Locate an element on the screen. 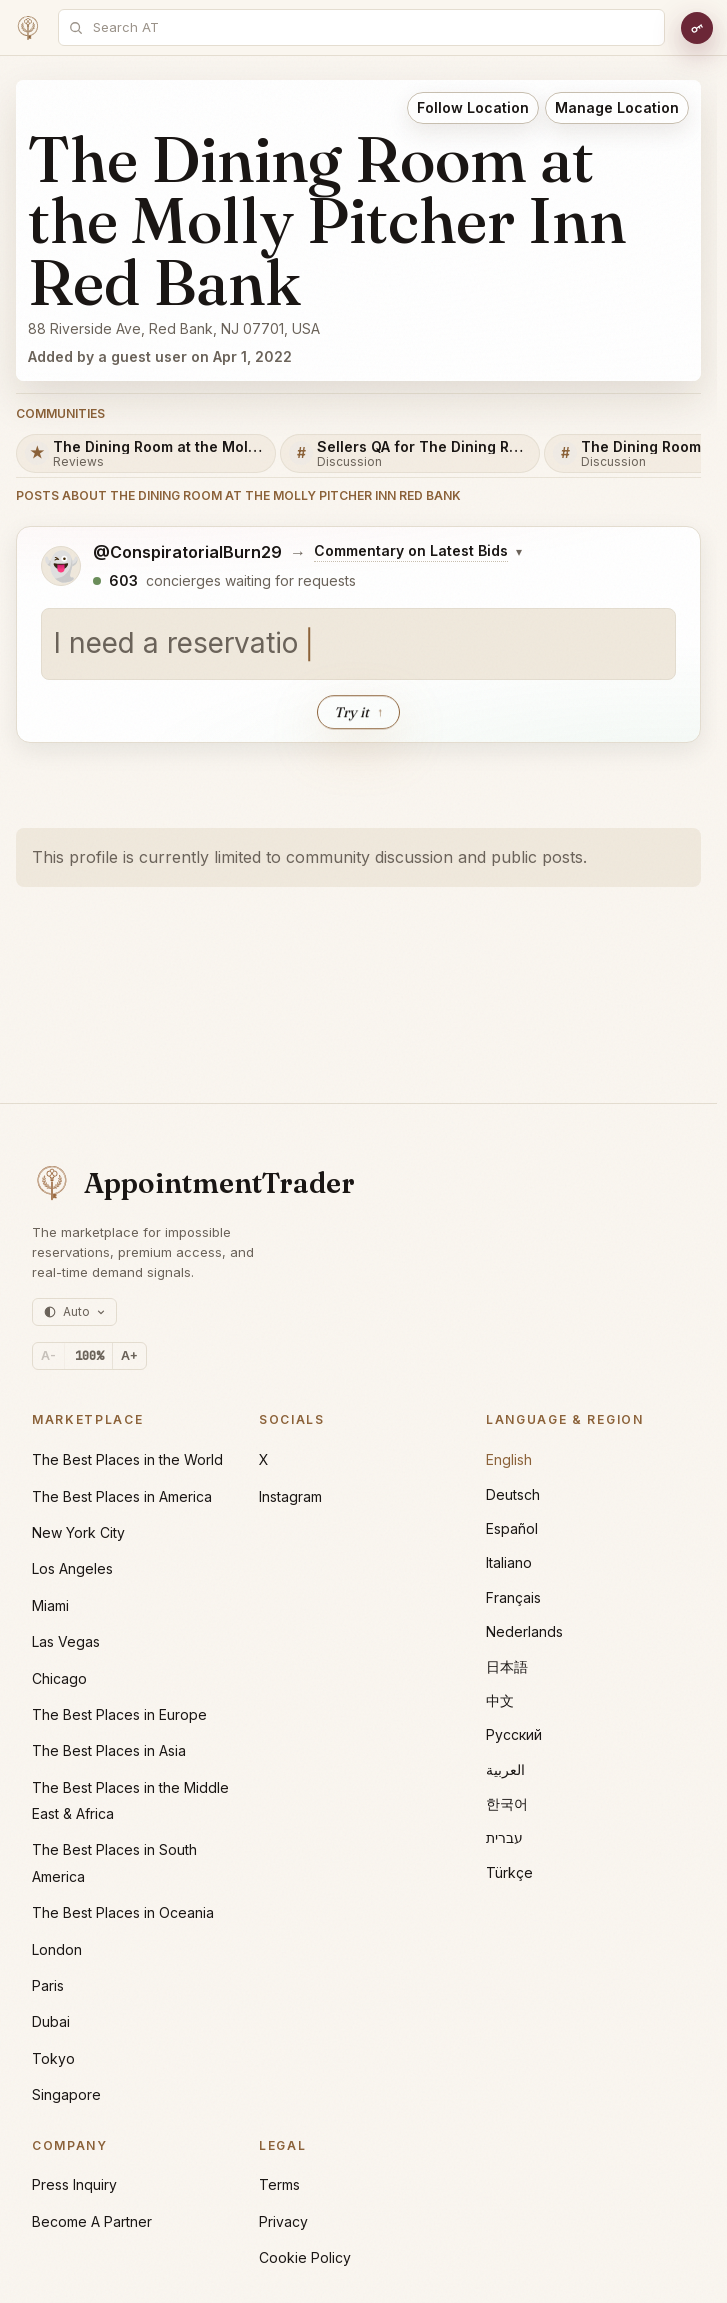 The width and height of the screenshot is (727, 2303). Tokyo is located at coordinates (53, 2058).